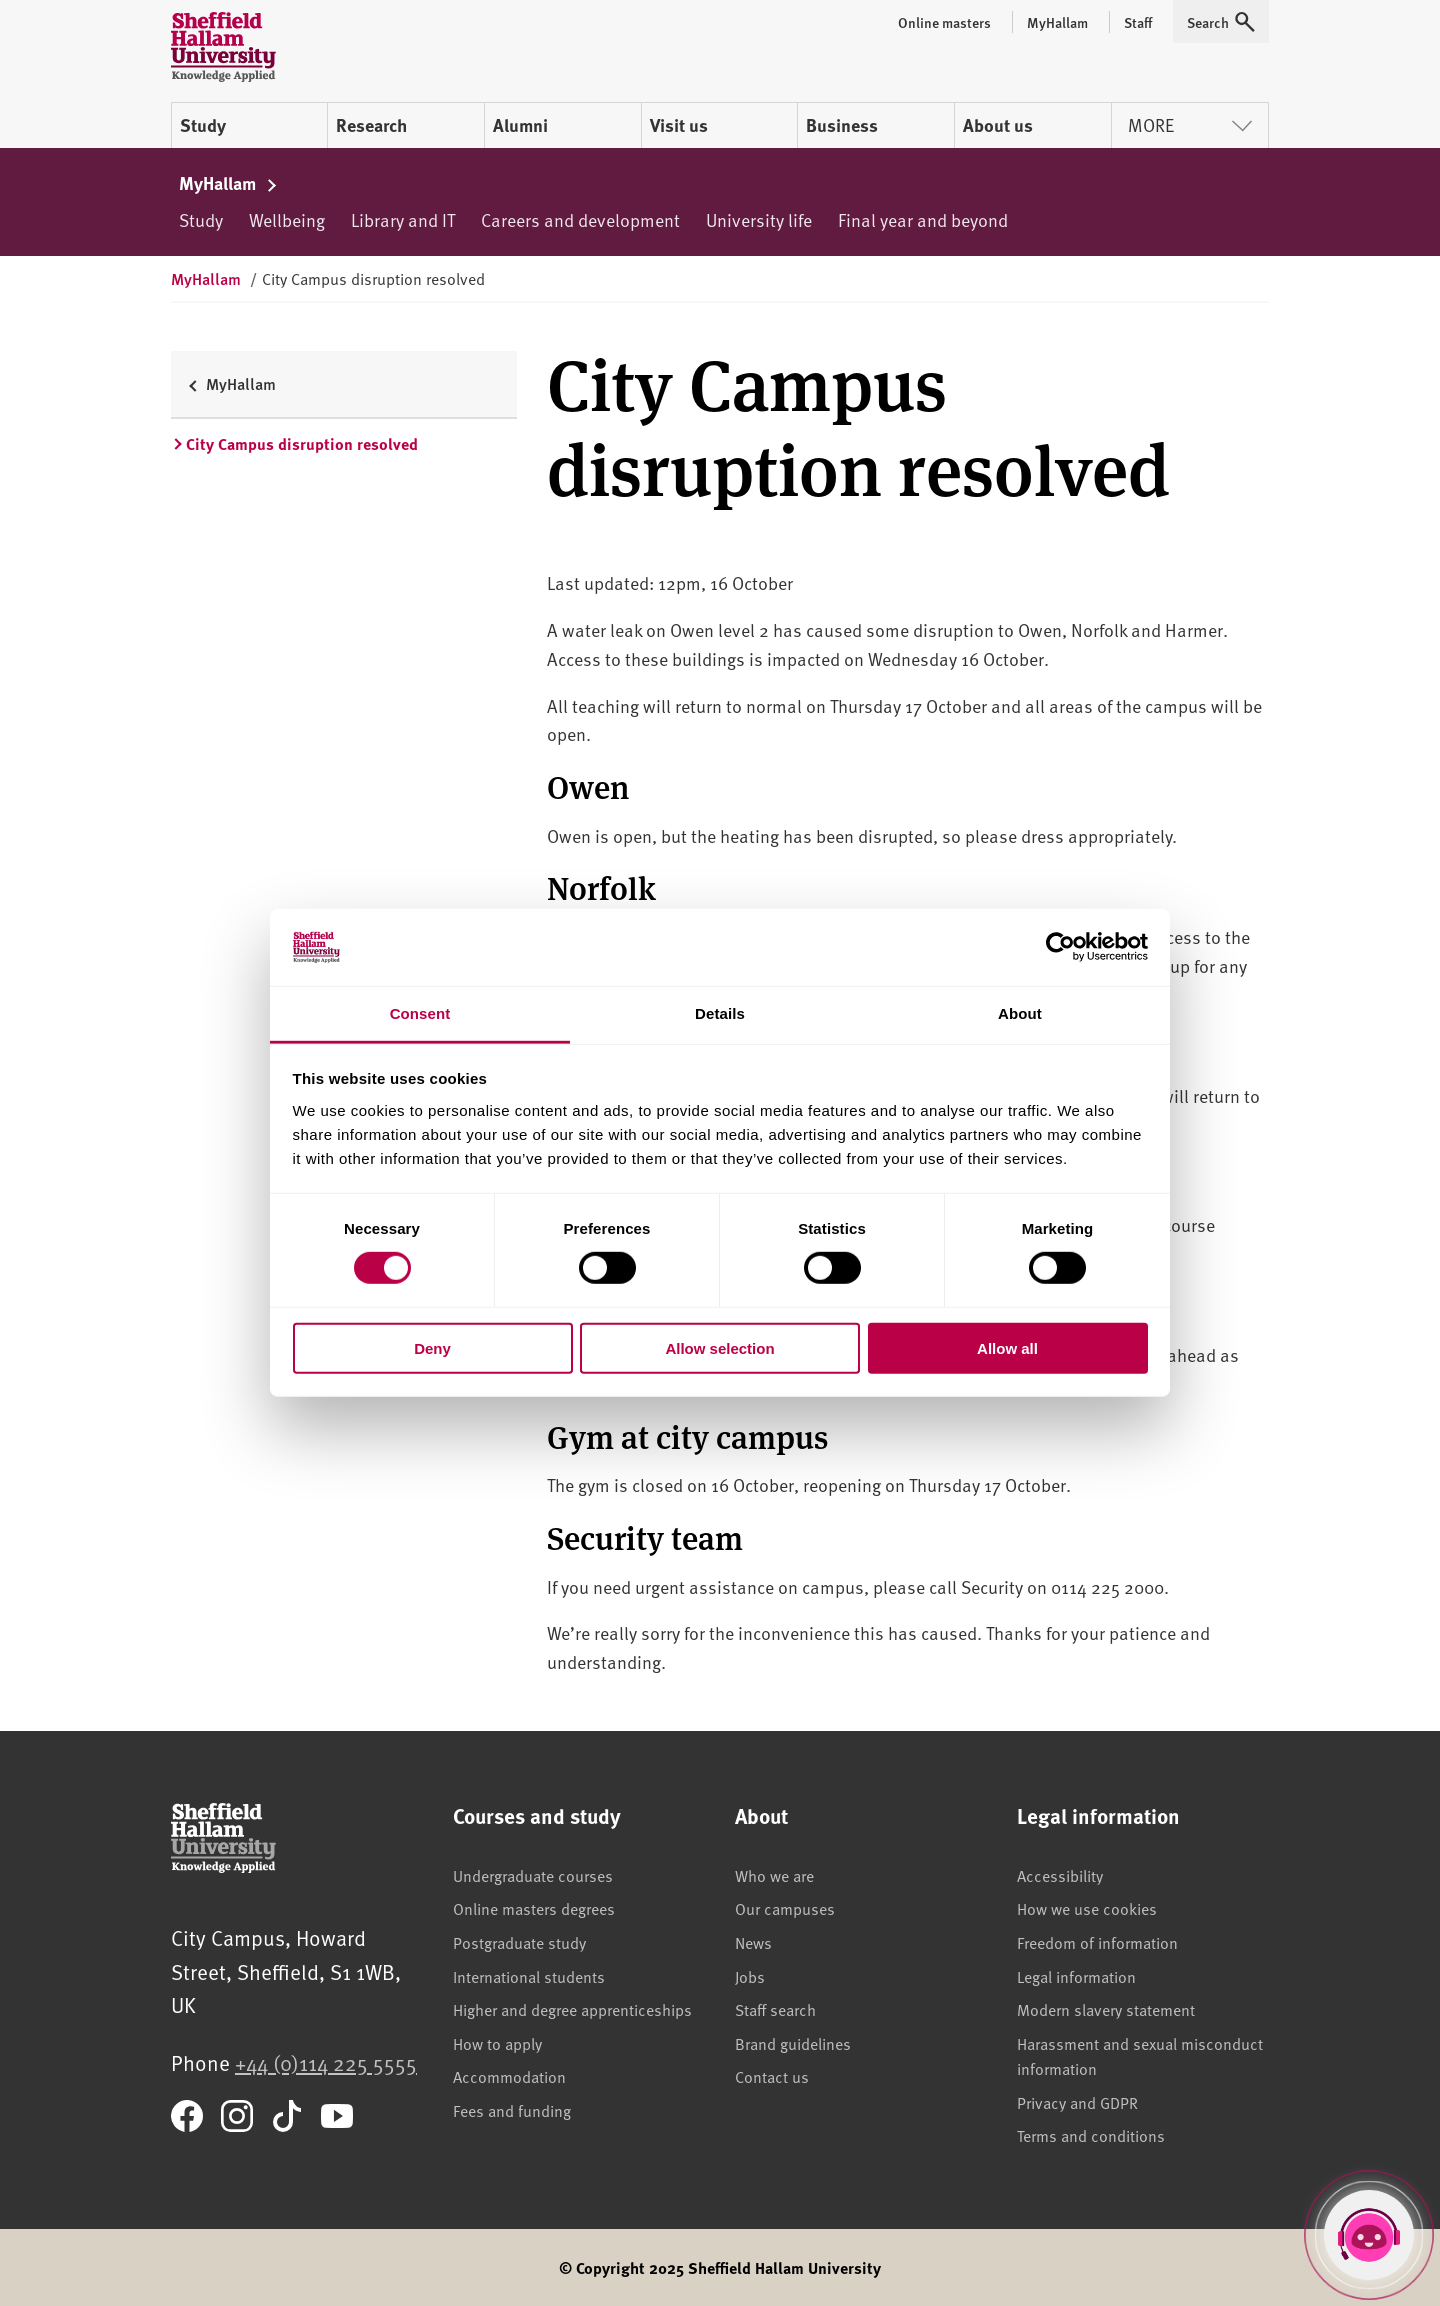  What do you see at coordinates (326, 2062) in the screenshot?
I see `+44 (0)114 225 5555` at bounding box center [326, 2062].